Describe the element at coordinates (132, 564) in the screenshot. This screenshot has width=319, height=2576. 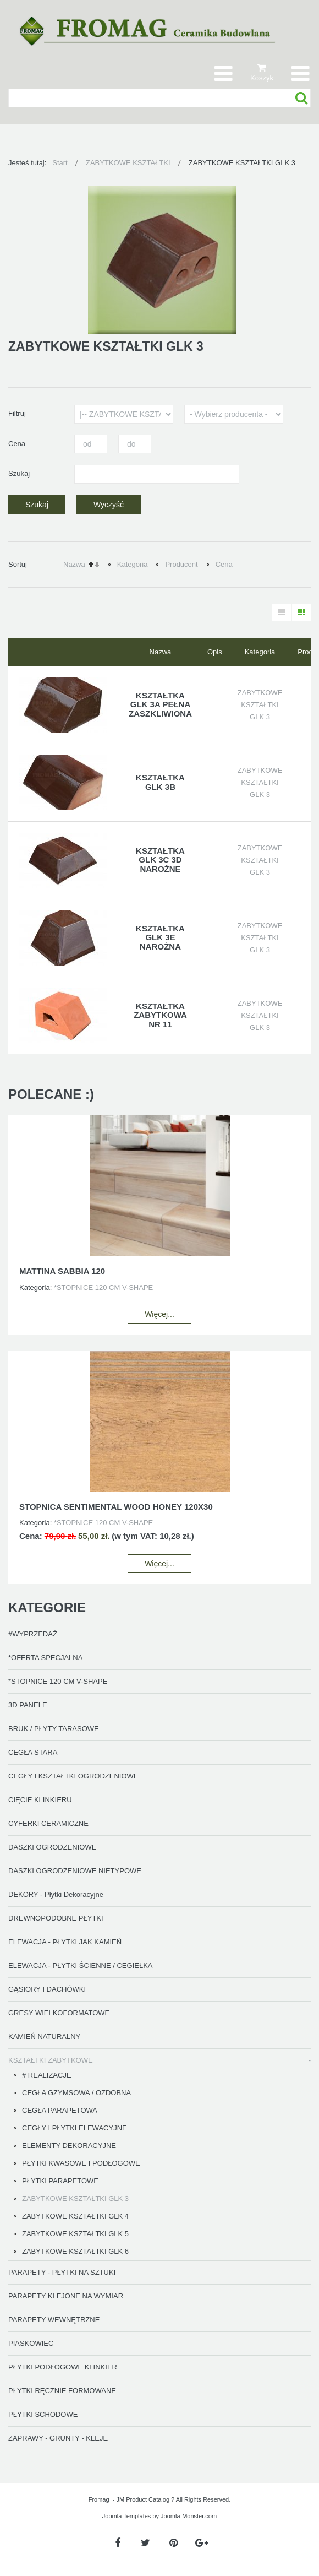
I see `Kategoria` at that location.